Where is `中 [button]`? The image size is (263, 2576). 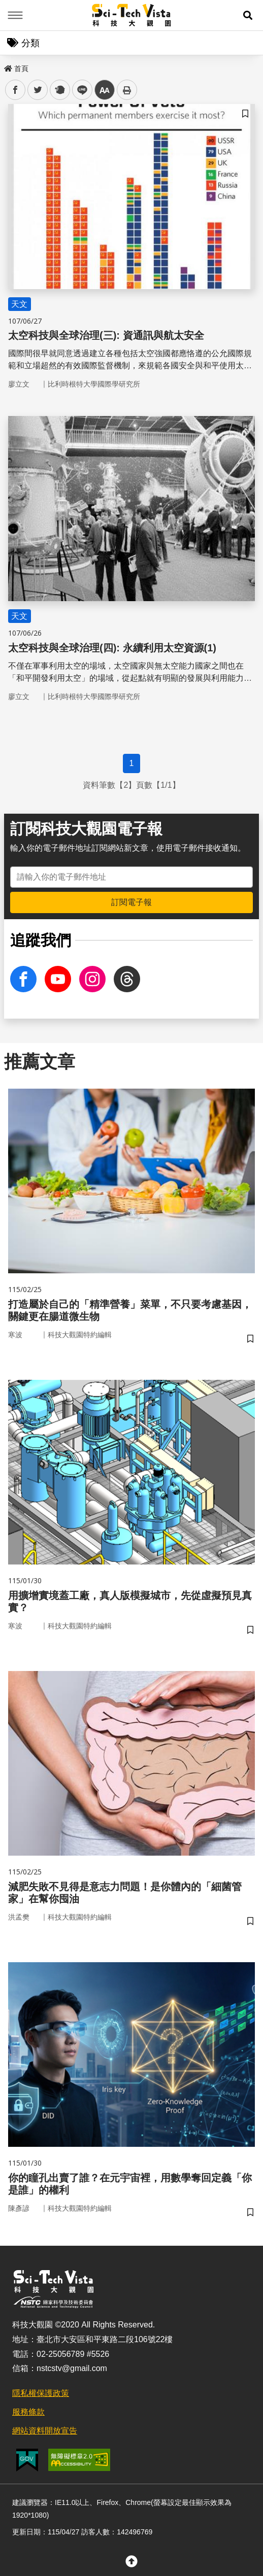 中 [button] is located at coordinates (105, 90).